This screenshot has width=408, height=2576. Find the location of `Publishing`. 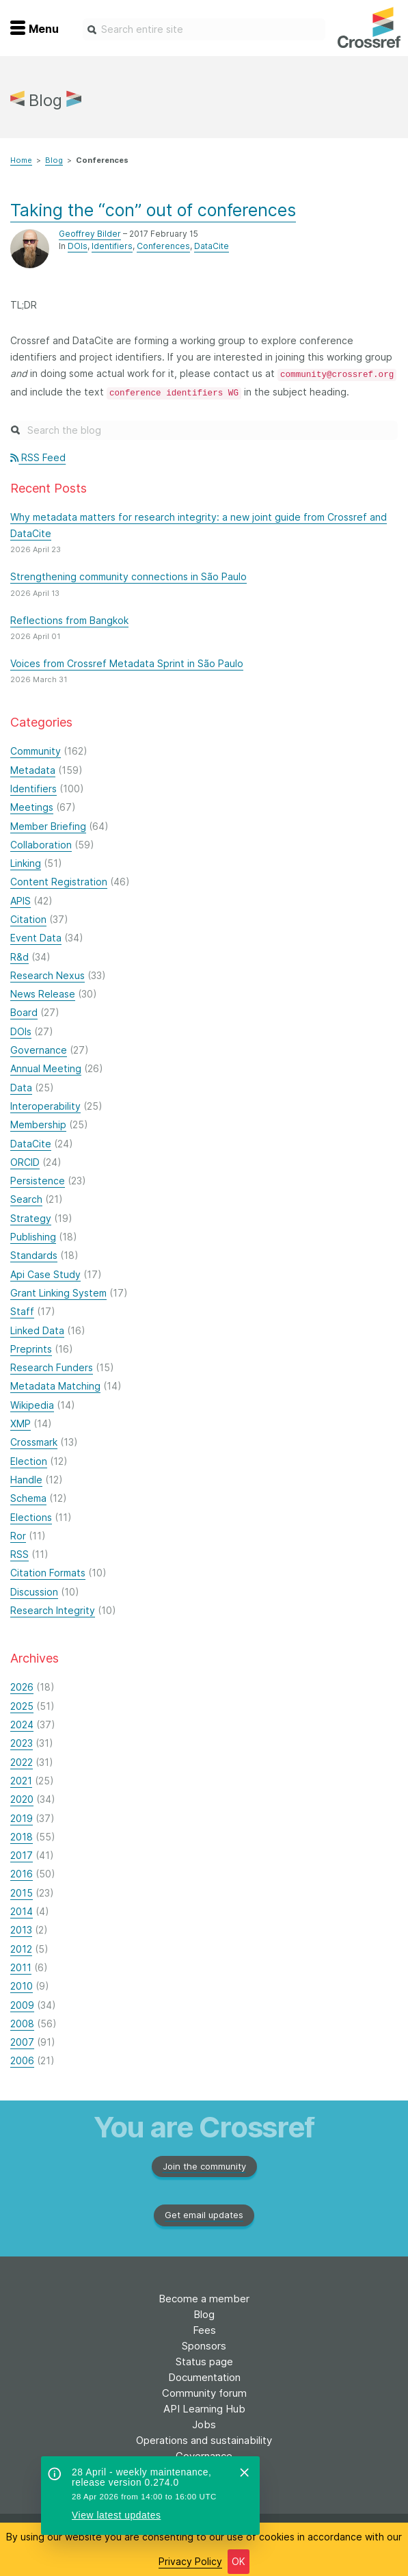

Publishing is located at coordinates (33, 1237).